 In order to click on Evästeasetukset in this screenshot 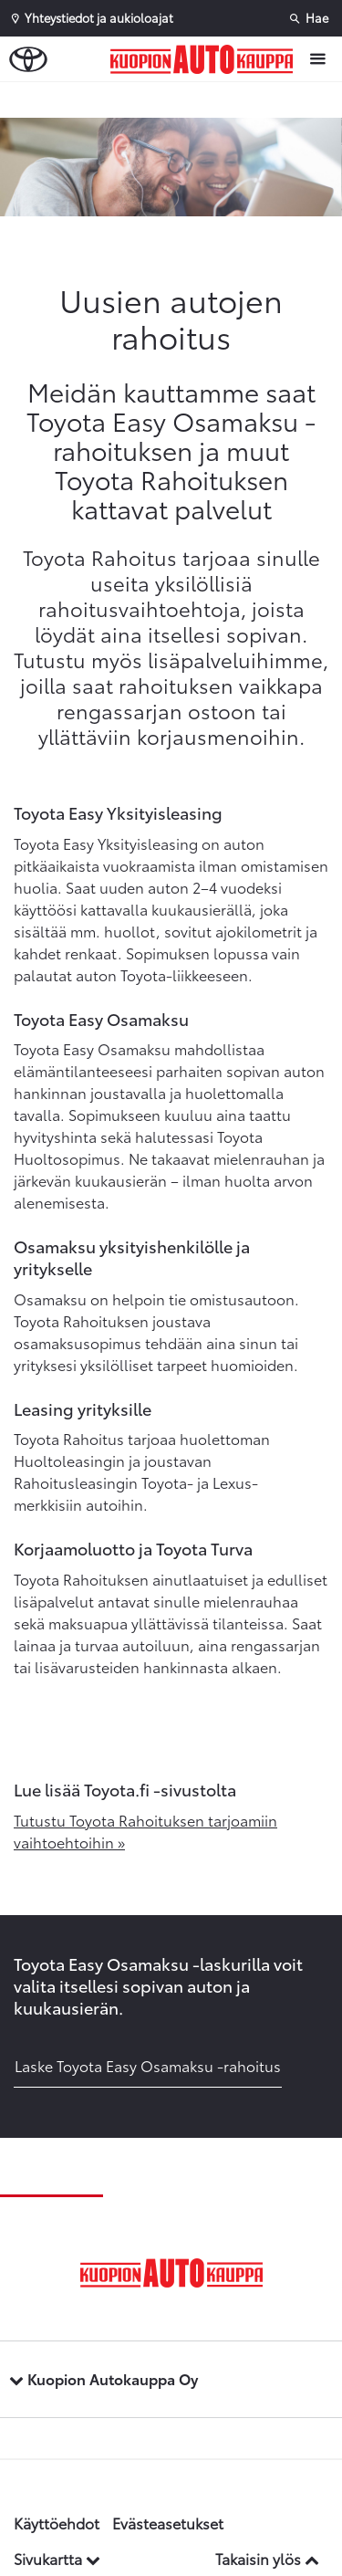, I will do `click(167, 2522)`.